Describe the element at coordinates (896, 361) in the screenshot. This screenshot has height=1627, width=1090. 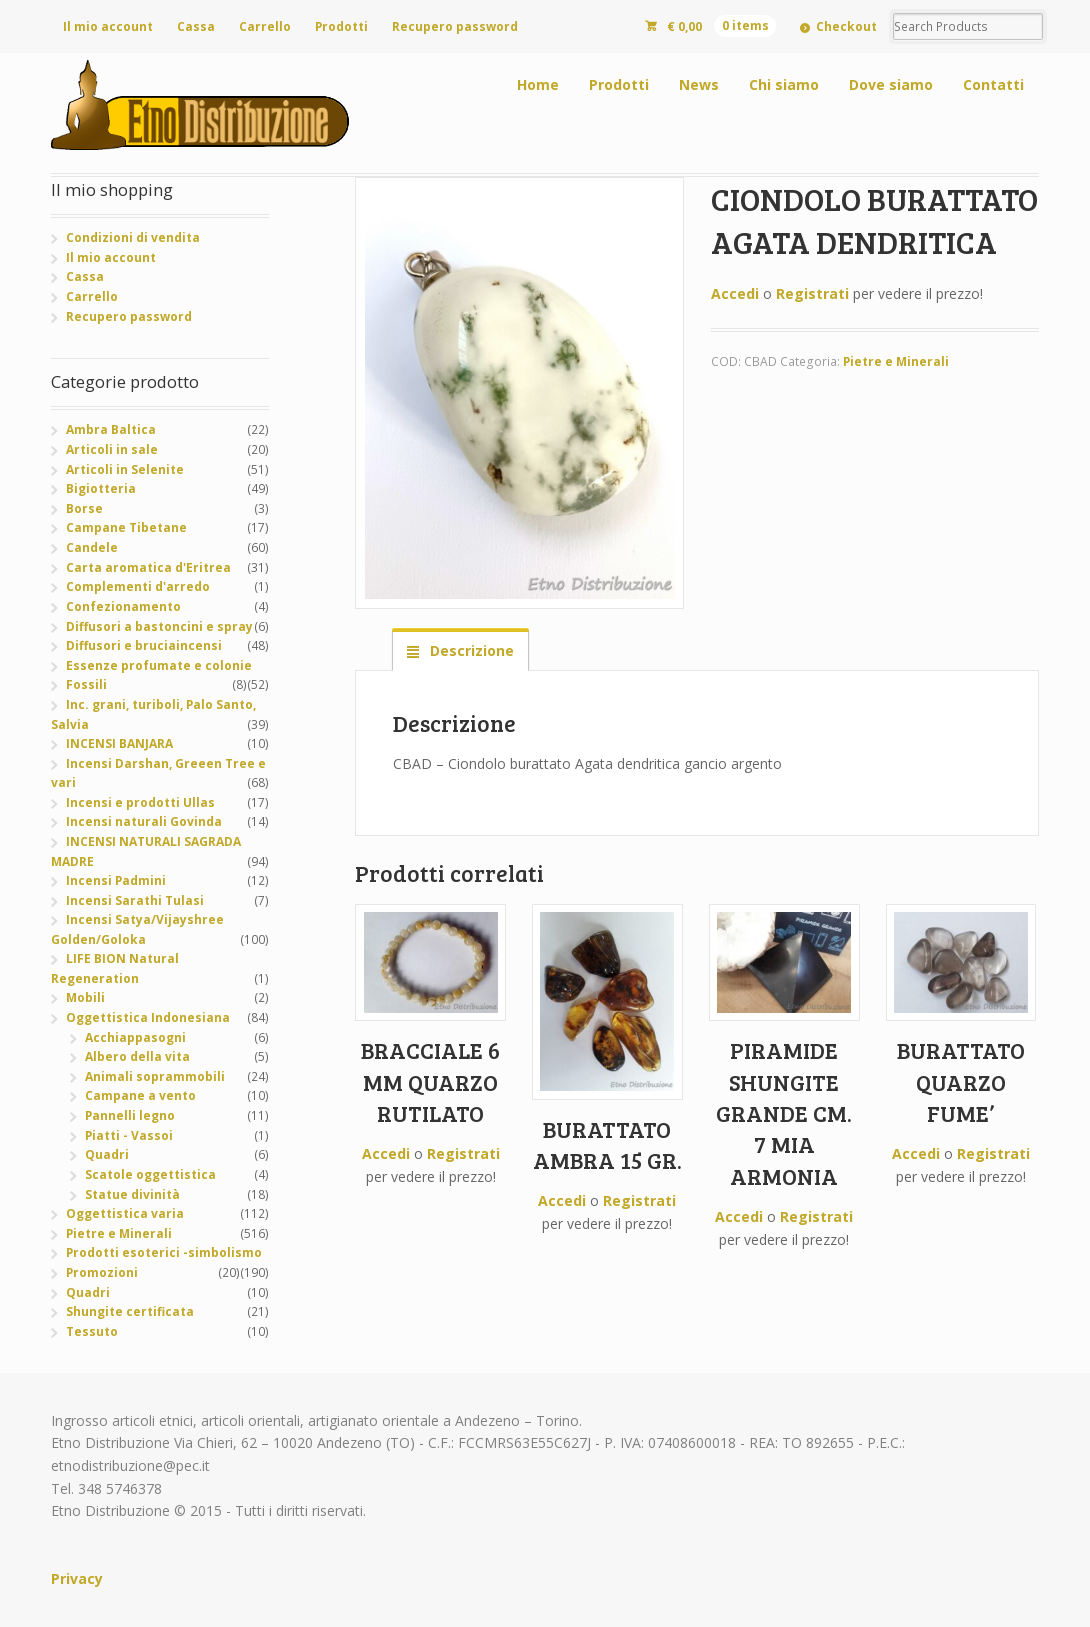
I see `Pietre e Minerali` at that location.